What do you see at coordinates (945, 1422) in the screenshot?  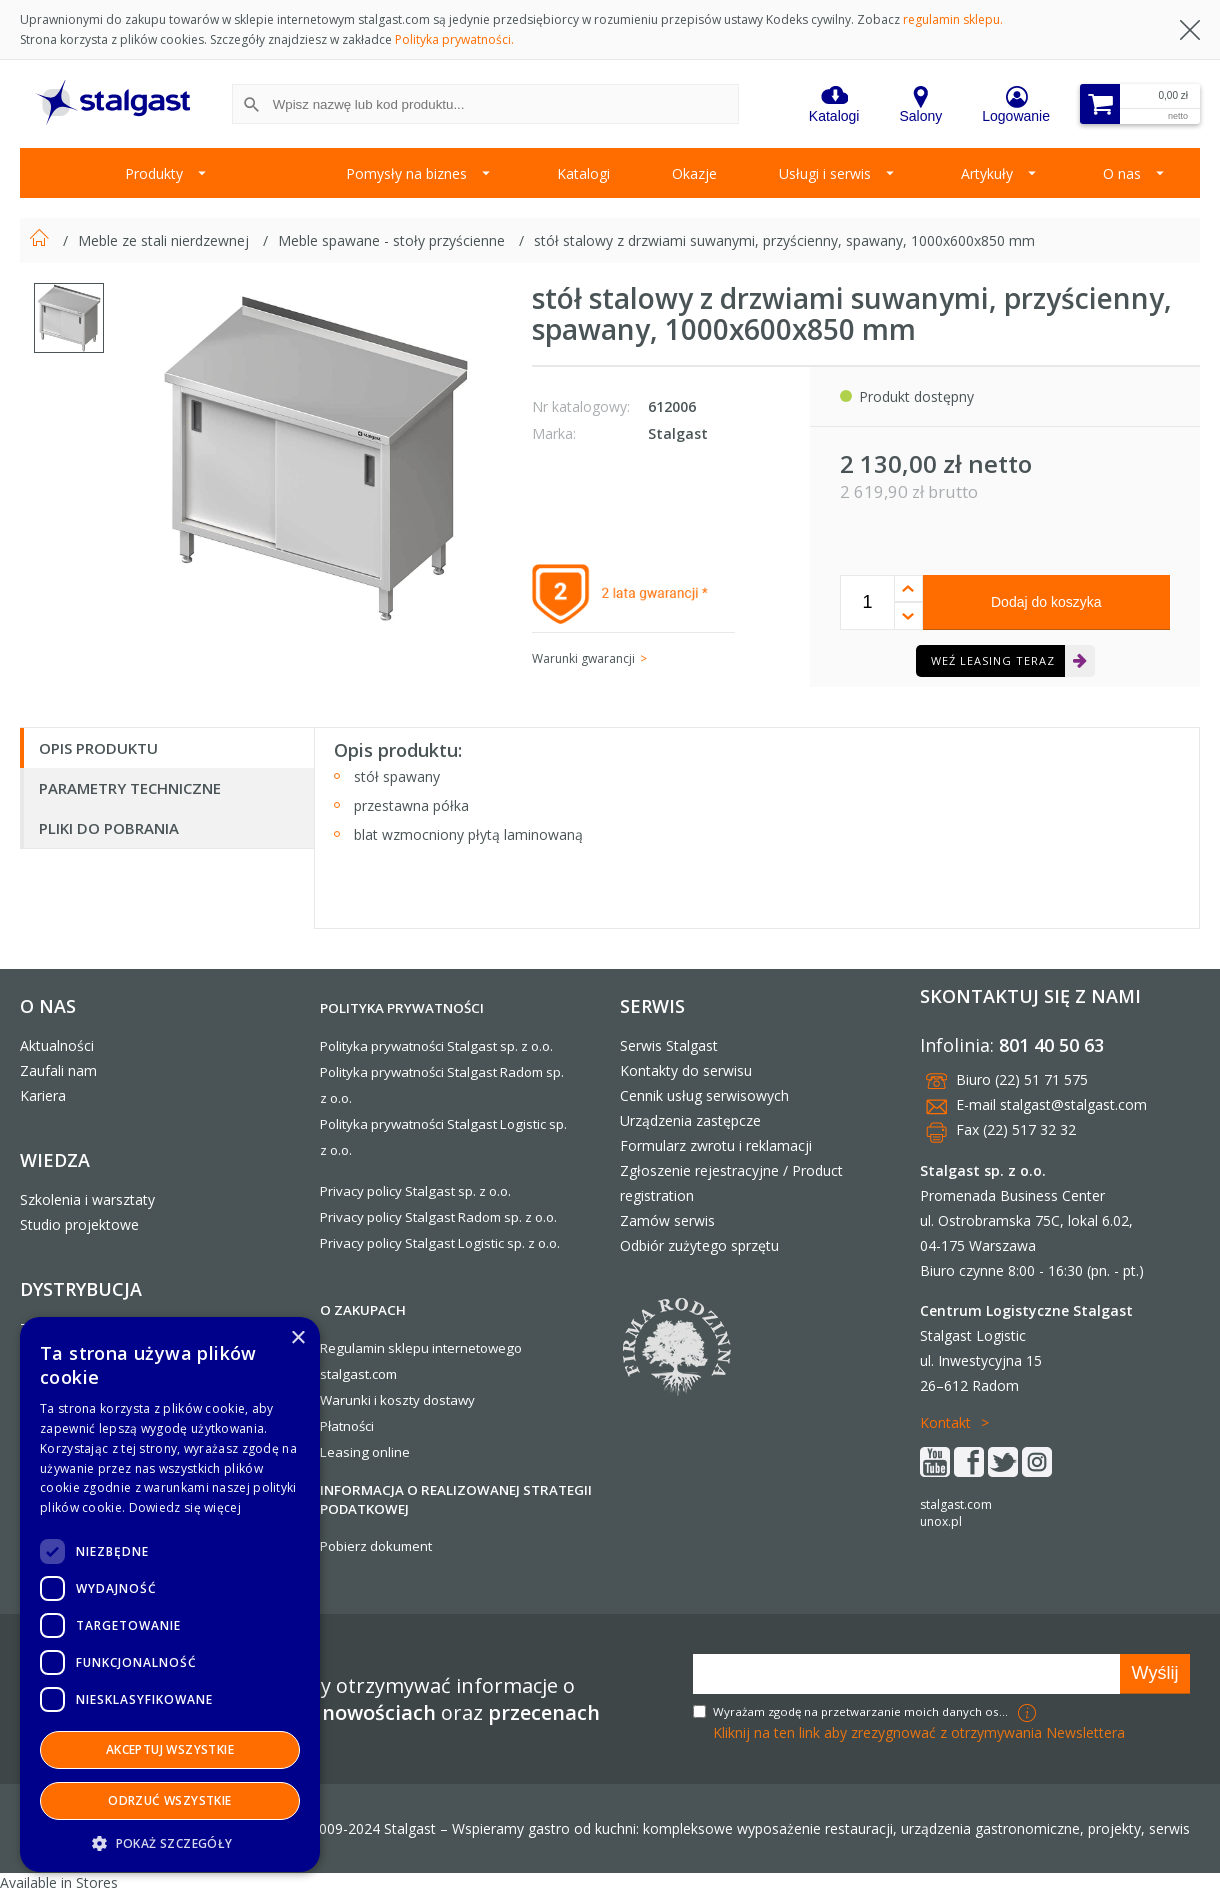 I see `Kontakt` at bounding box center [945, 1422].